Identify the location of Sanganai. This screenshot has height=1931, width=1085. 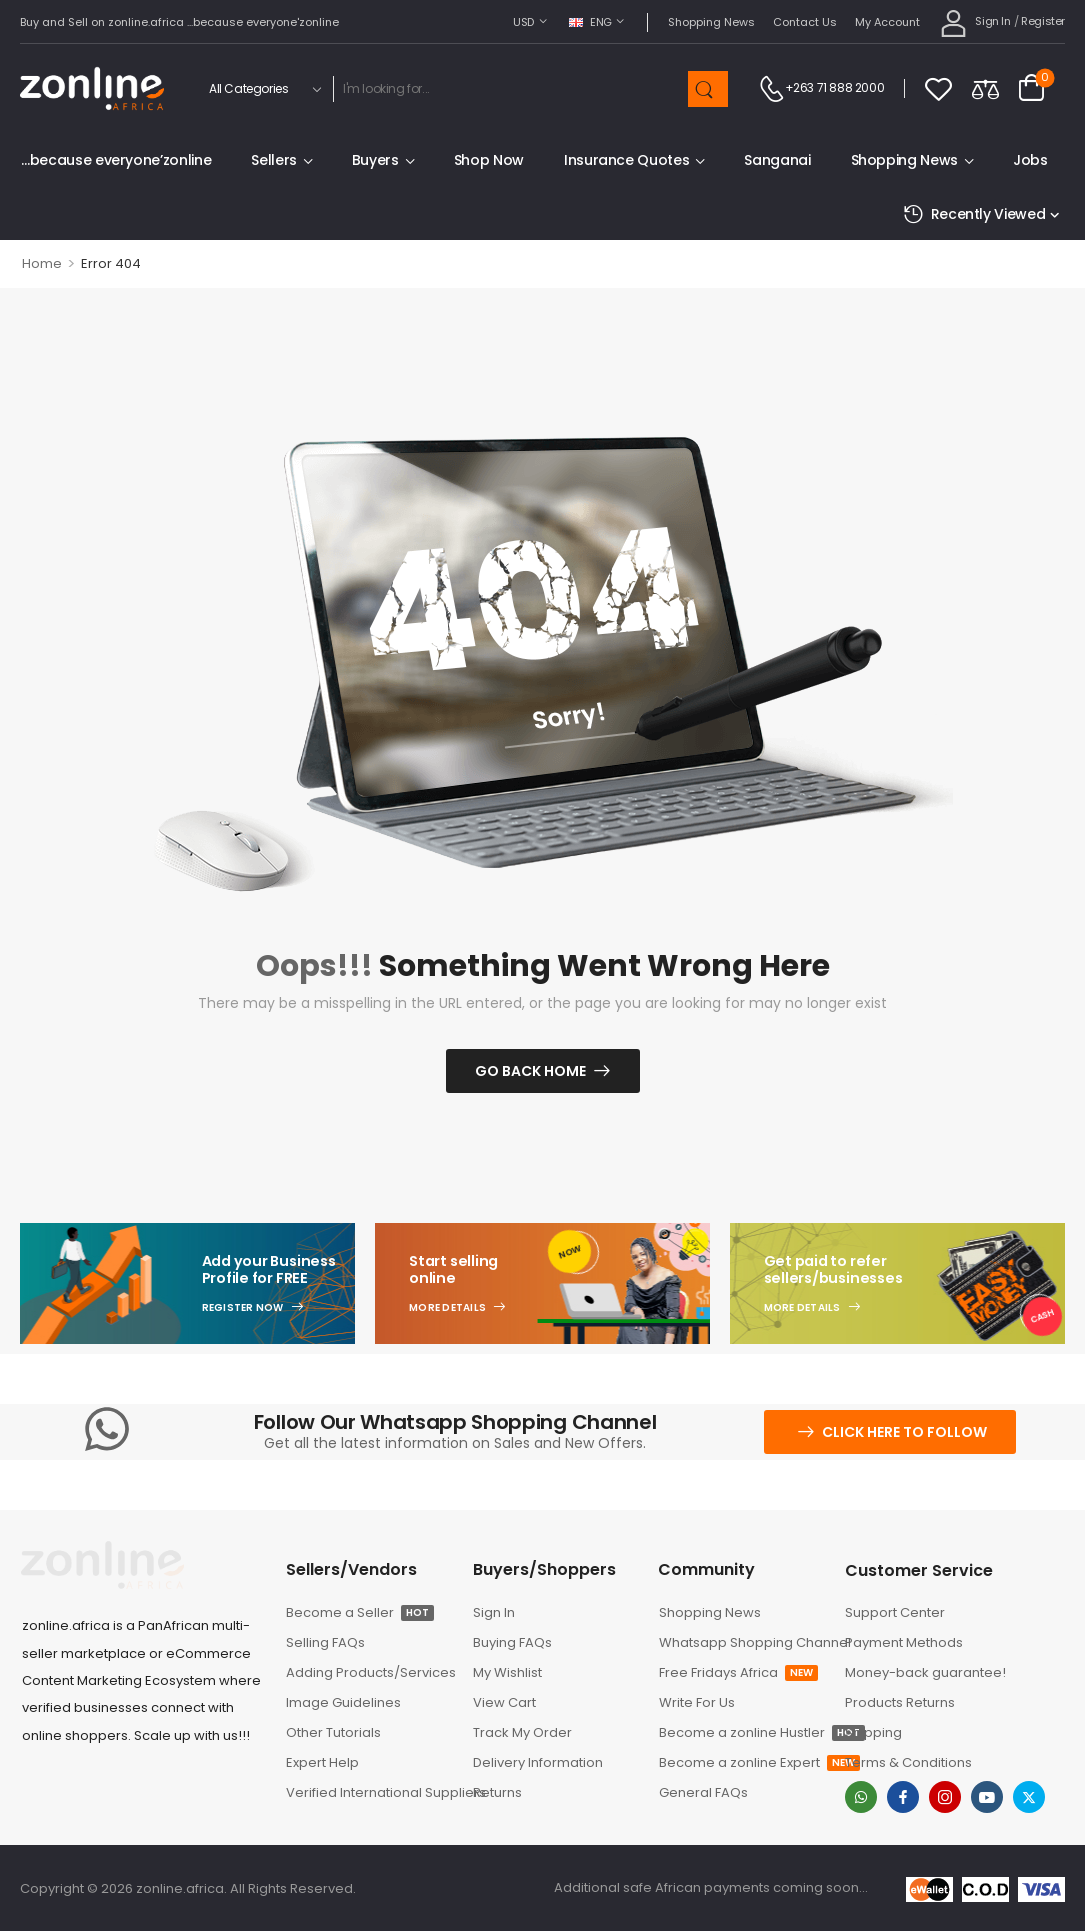
(777, 160).